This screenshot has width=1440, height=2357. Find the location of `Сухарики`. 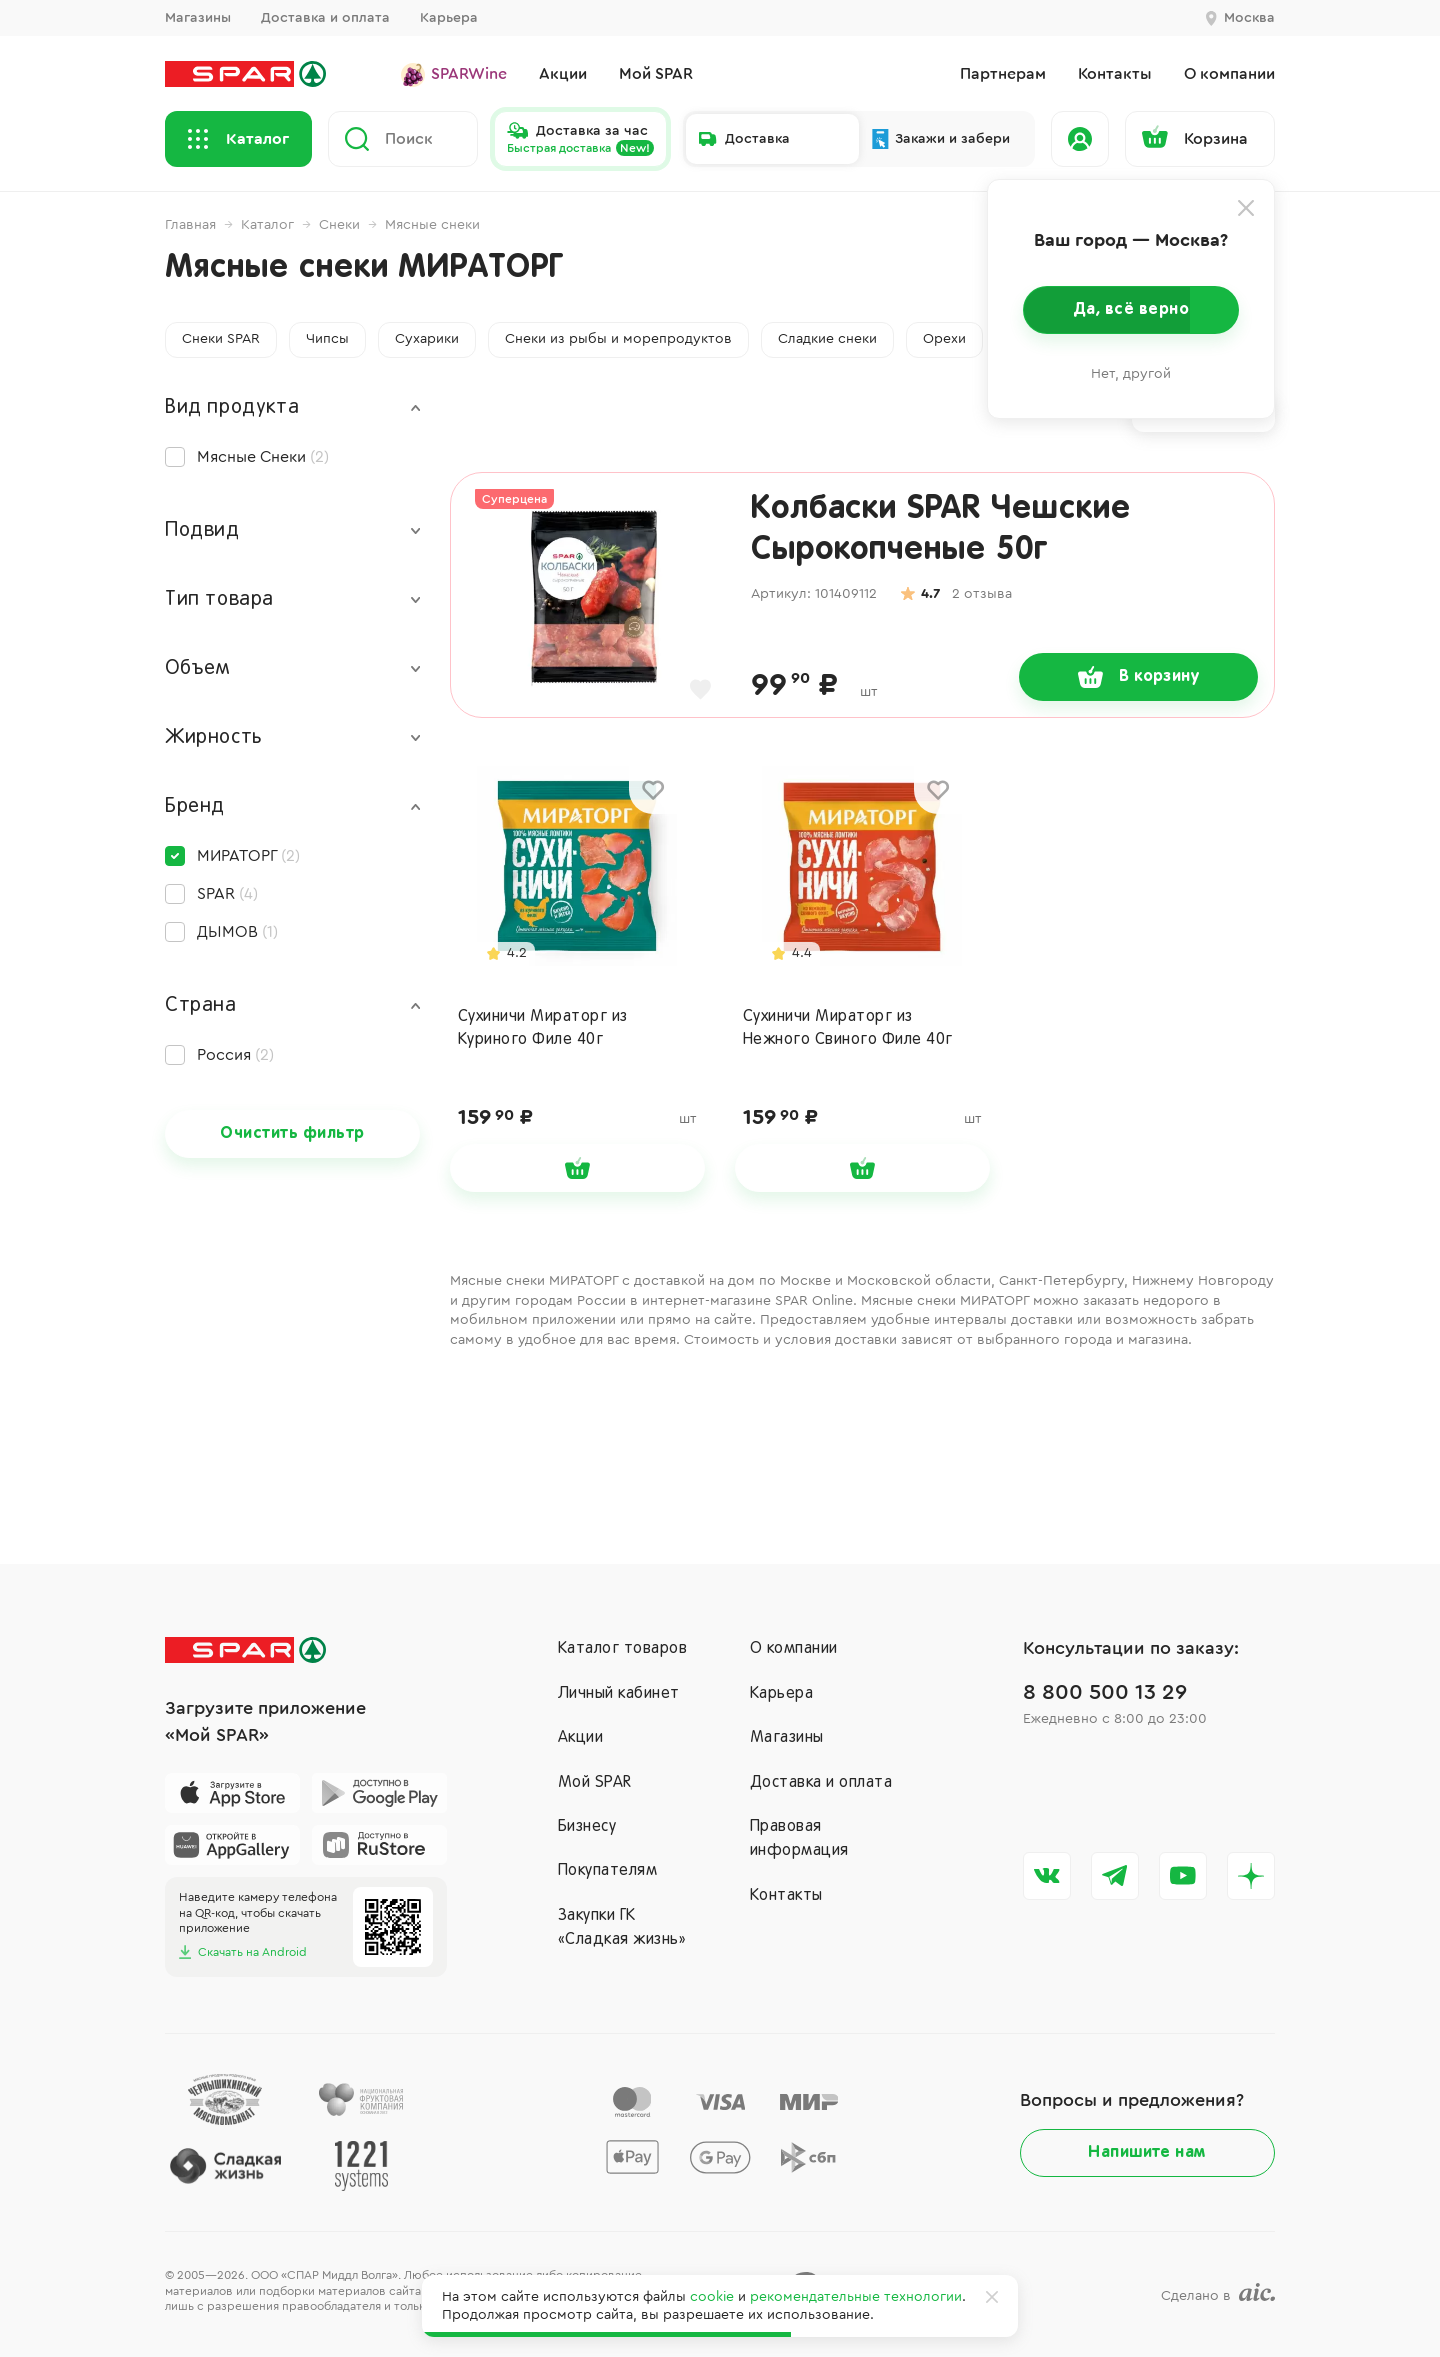

Сухарики is located at coordinates (427, 339).